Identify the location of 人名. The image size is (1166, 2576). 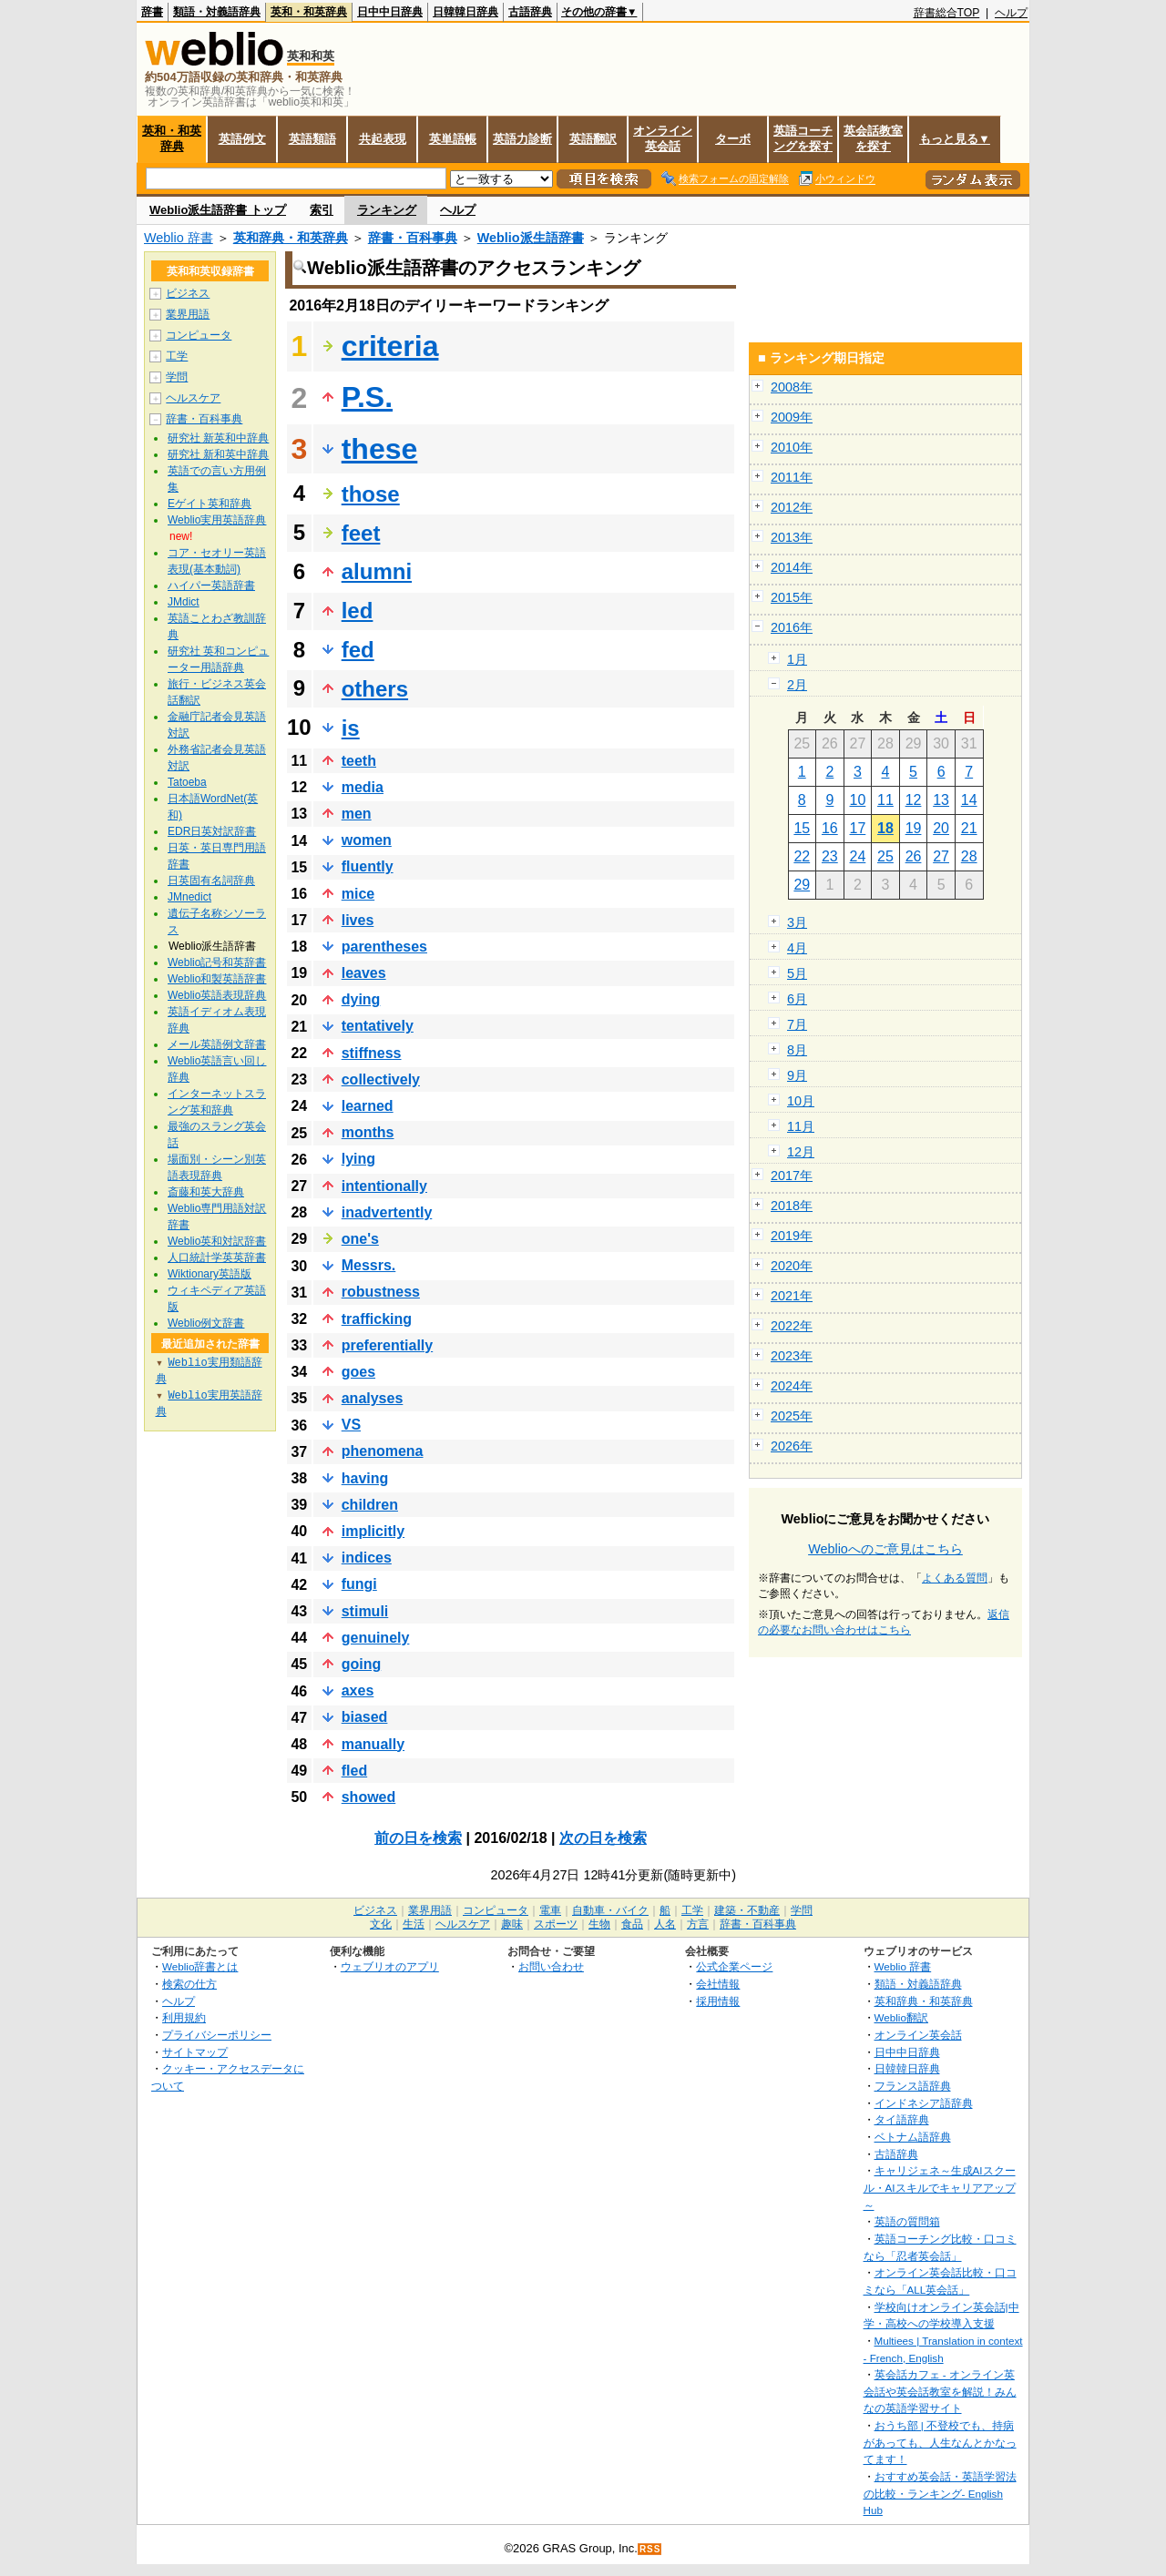
(665, 1924).